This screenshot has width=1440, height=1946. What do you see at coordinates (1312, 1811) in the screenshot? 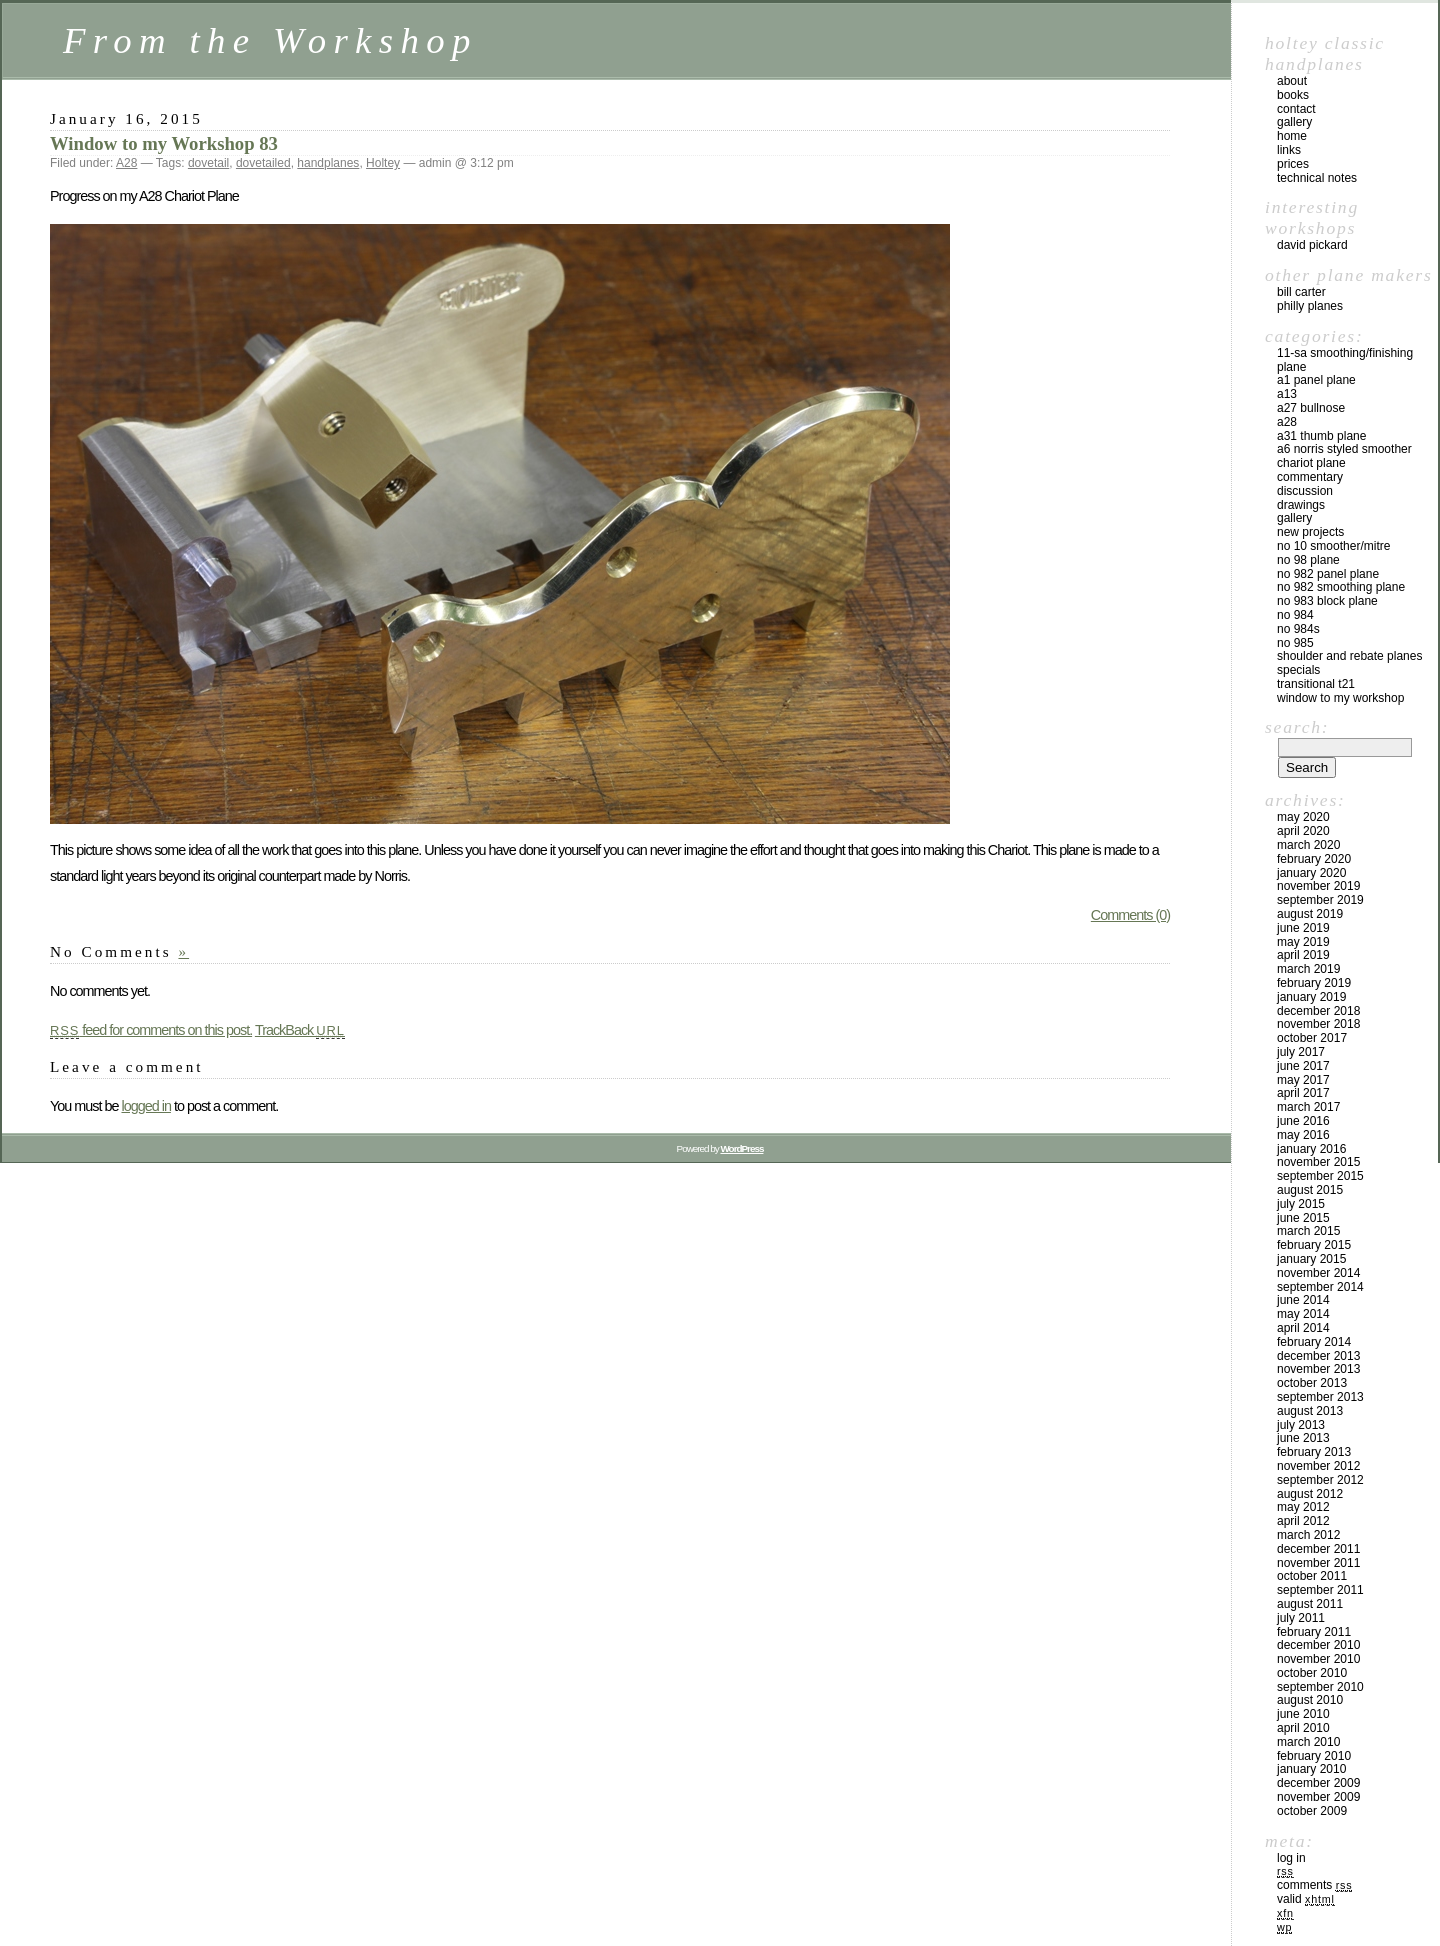
I see `October 2009` at bounding box center [1312, 1811].